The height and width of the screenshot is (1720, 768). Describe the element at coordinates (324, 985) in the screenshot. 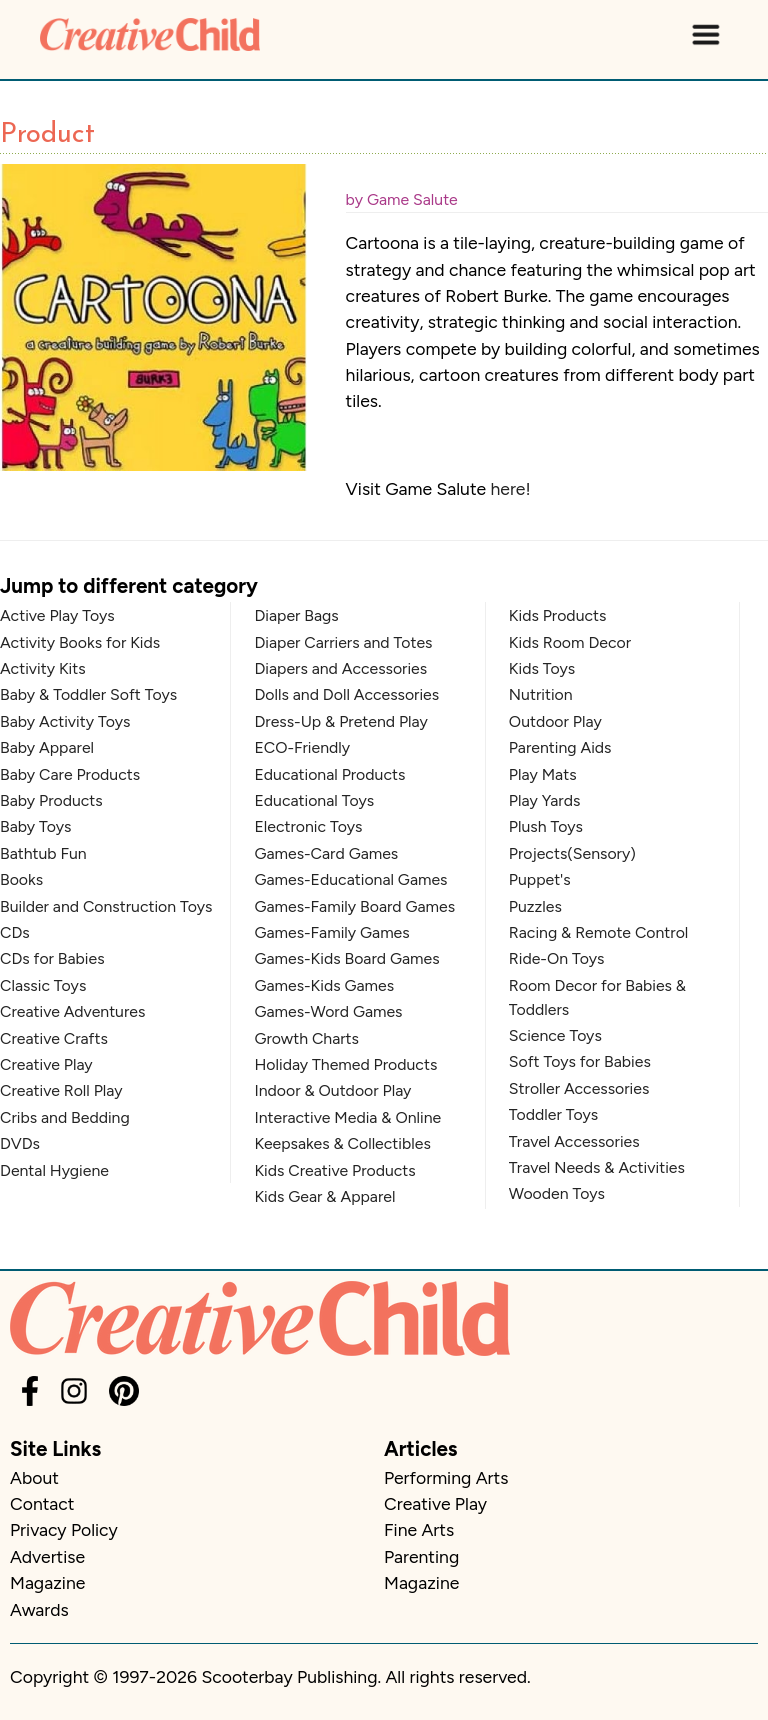

I see `Games-Kids Games` at that location.